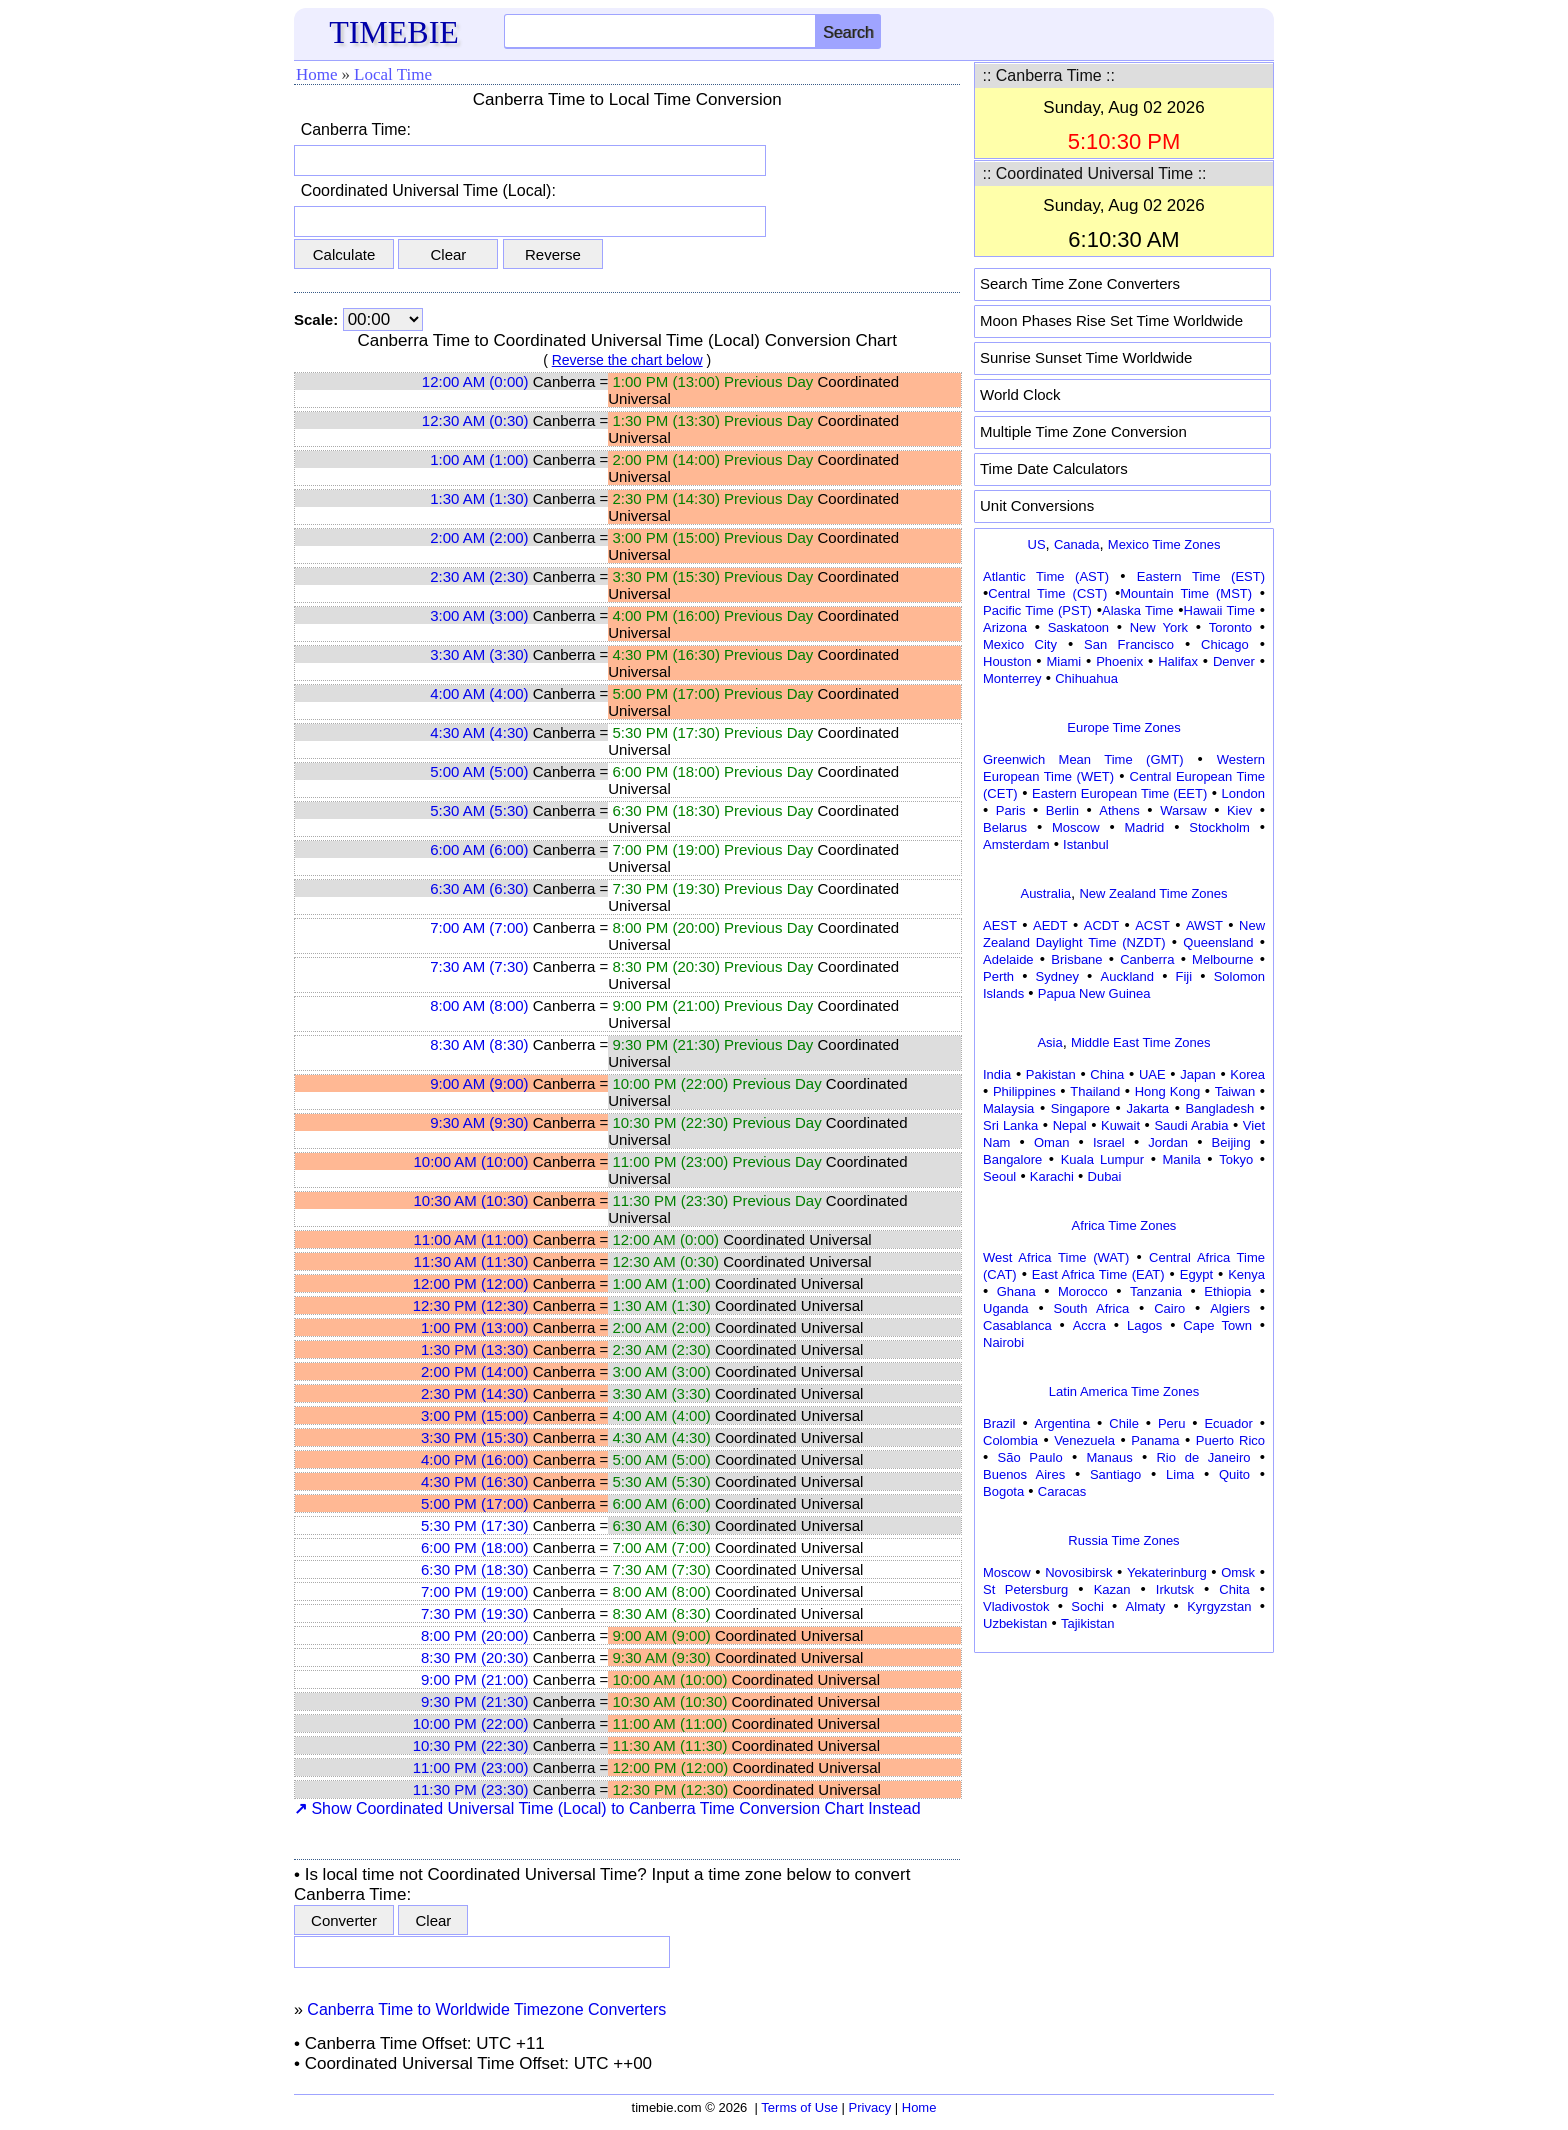  What do you see at coordinates (1007, 661) in the screenshot?
I see `Houston` at bounding box center [1007, 661].